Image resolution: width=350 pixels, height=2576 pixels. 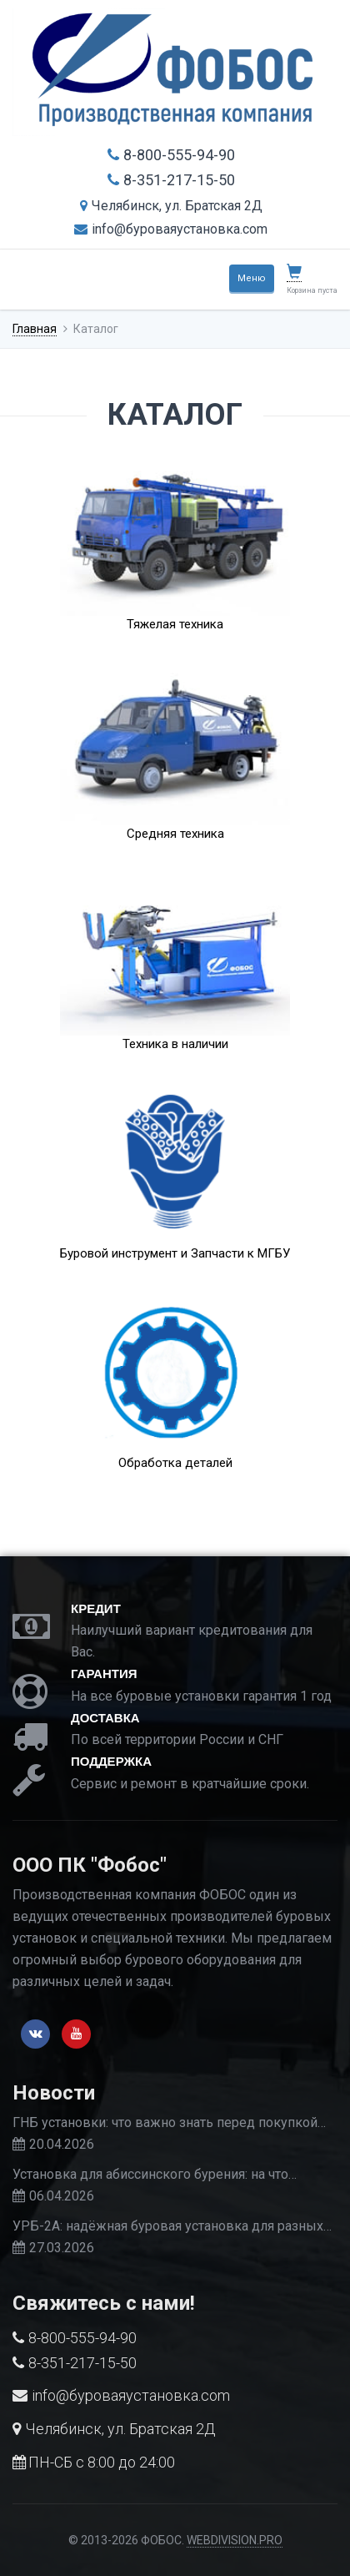 I want to click on Буровой инструмент и Запчасти к МГБУ, so click(x=175, y=1253).